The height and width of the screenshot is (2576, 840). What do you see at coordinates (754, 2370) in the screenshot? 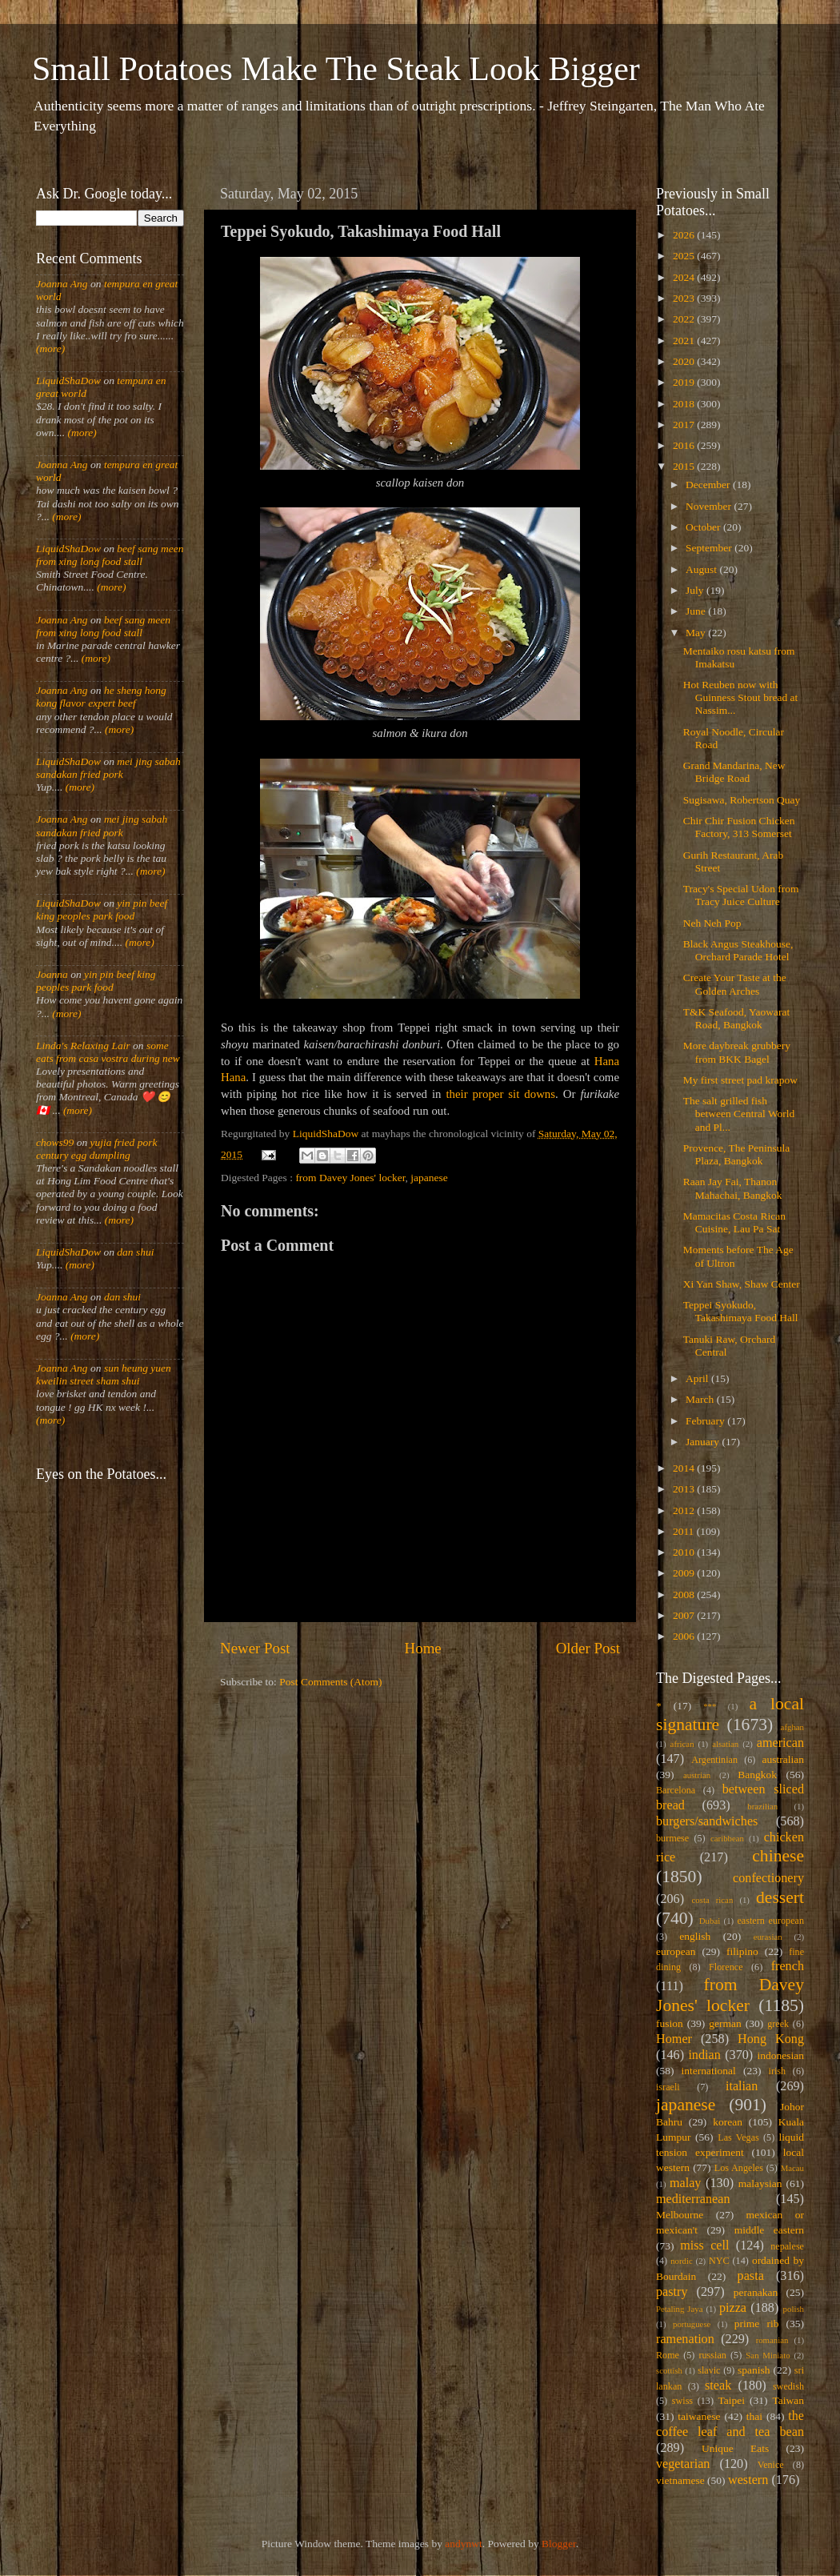
I see `spanish` at bounding box center [754, 2370].